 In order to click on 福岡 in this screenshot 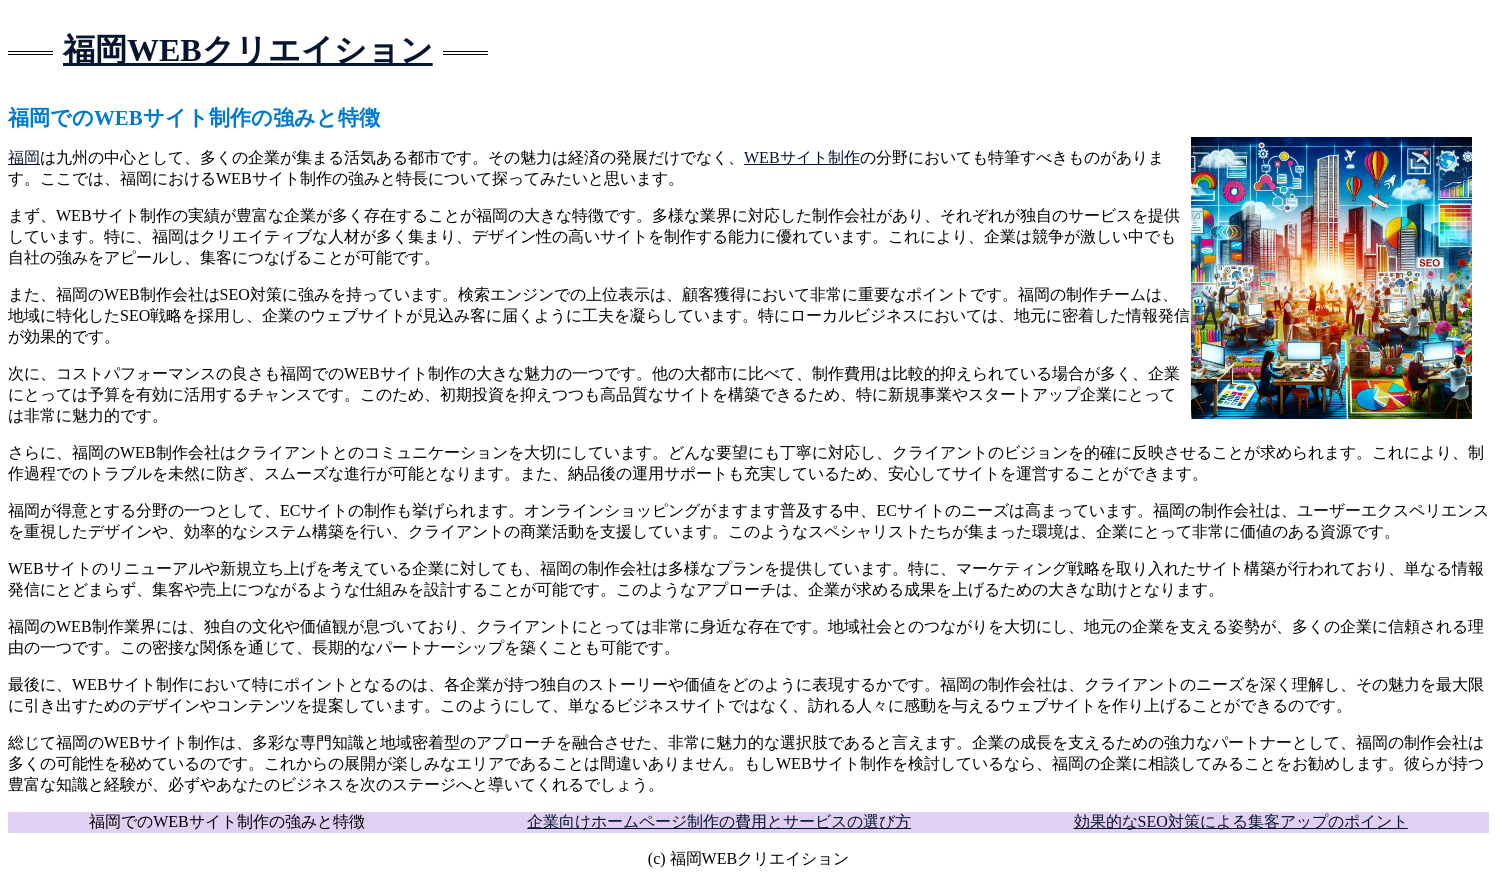, I will do `click(24, 157)`.